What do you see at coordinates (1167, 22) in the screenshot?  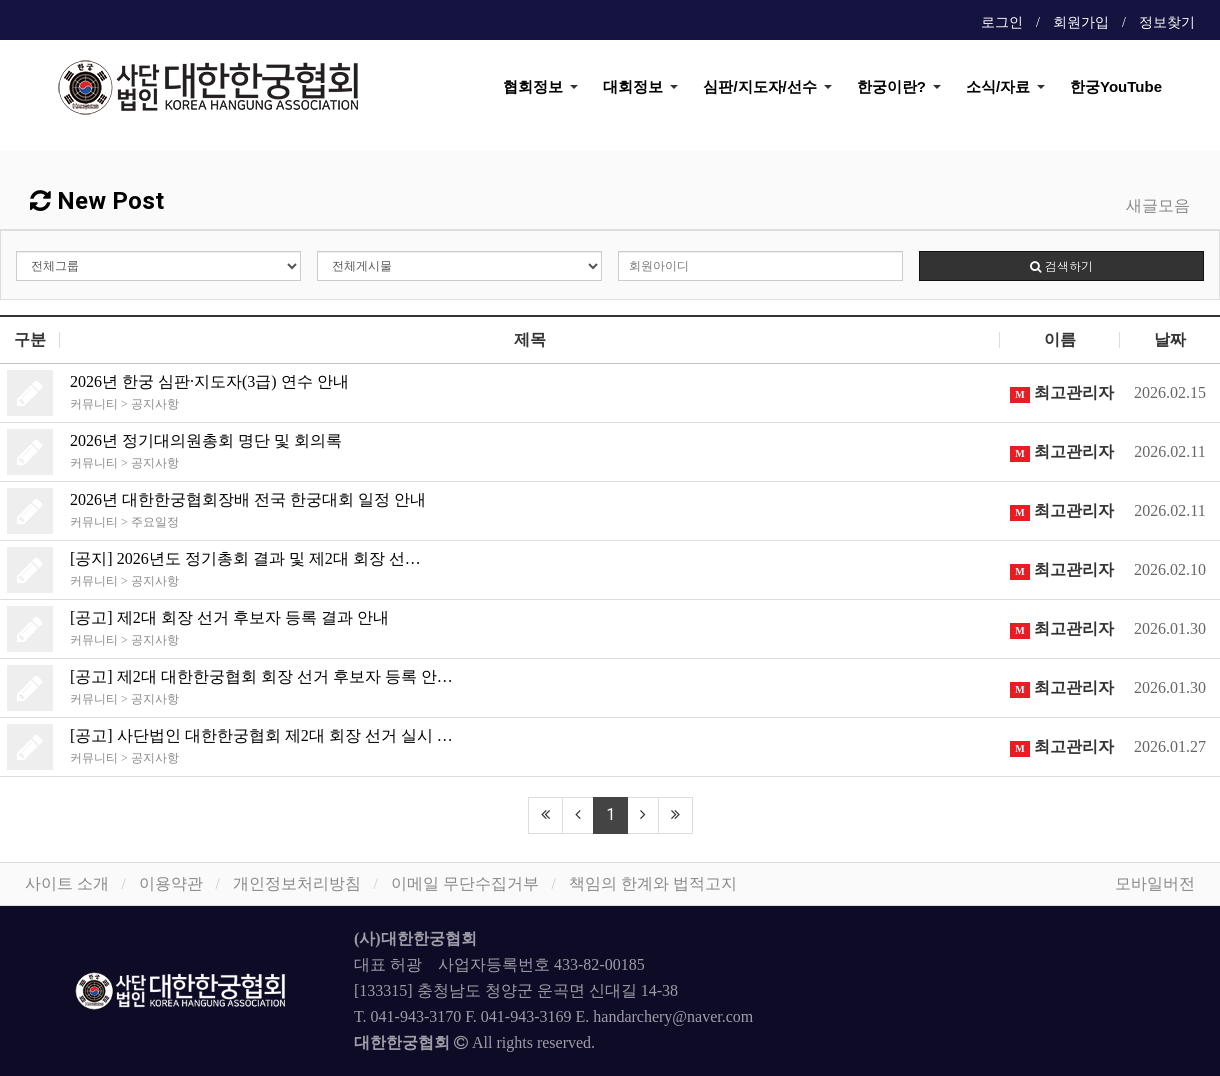 I see `정보찾기` at bounding box center [1167, 22].